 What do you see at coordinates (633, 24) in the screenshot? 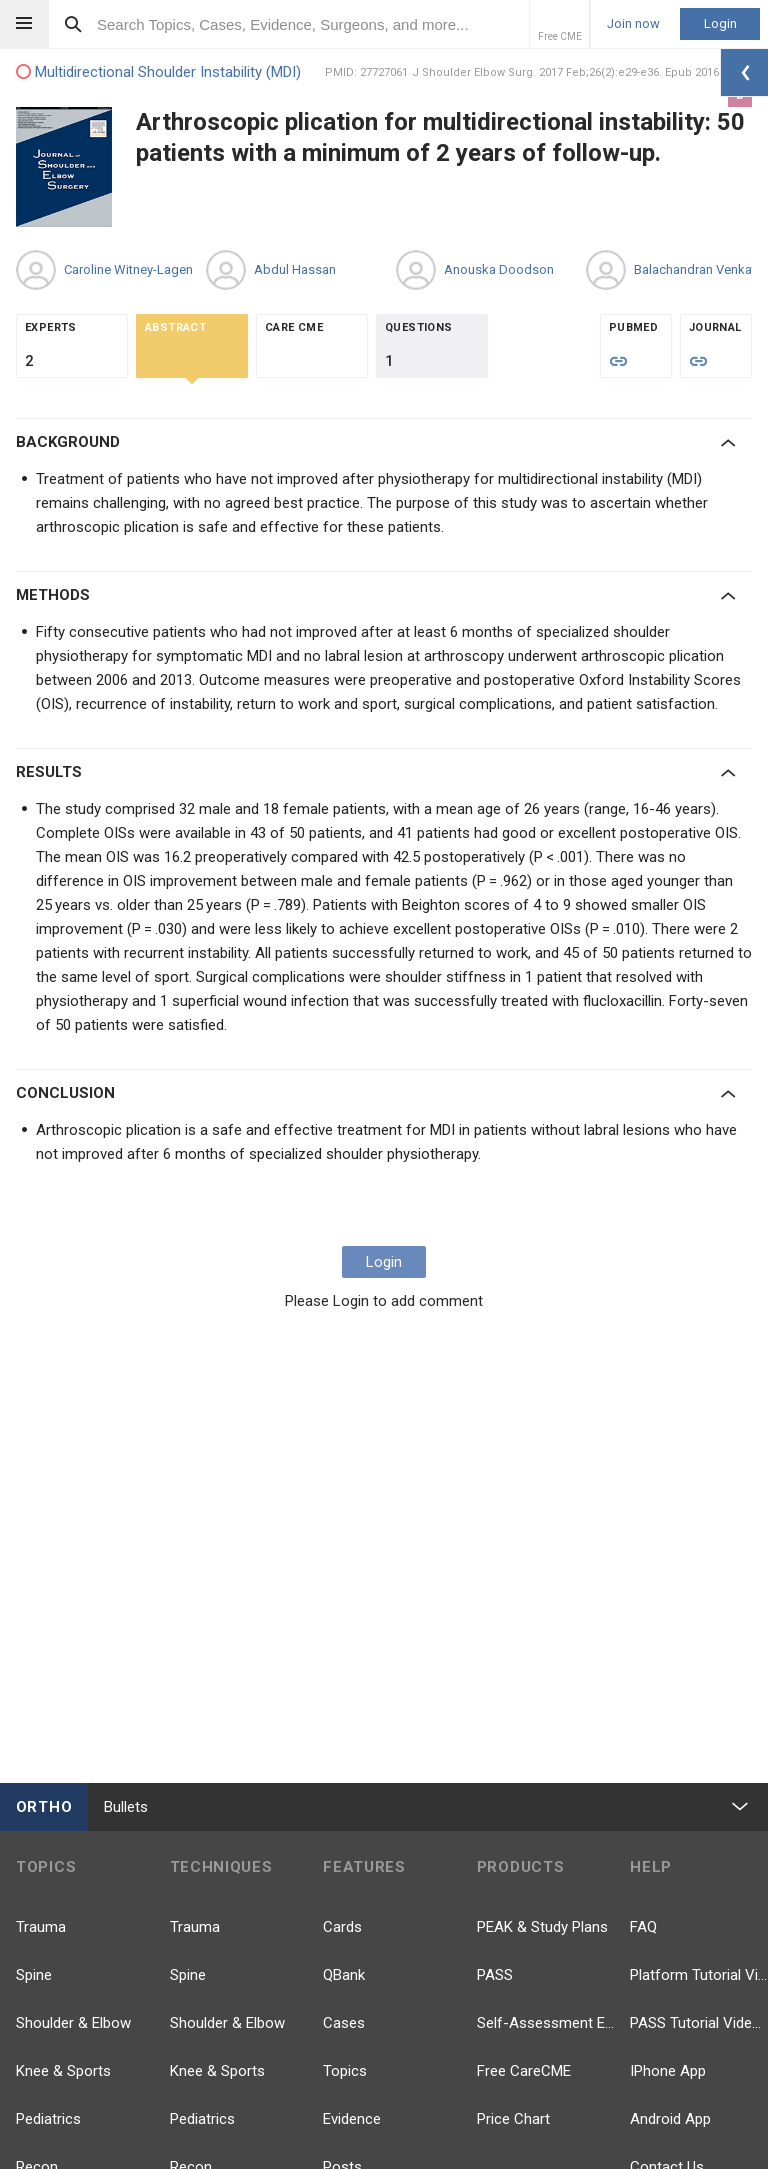
I see `Join now` at bounding box center [633, 24].